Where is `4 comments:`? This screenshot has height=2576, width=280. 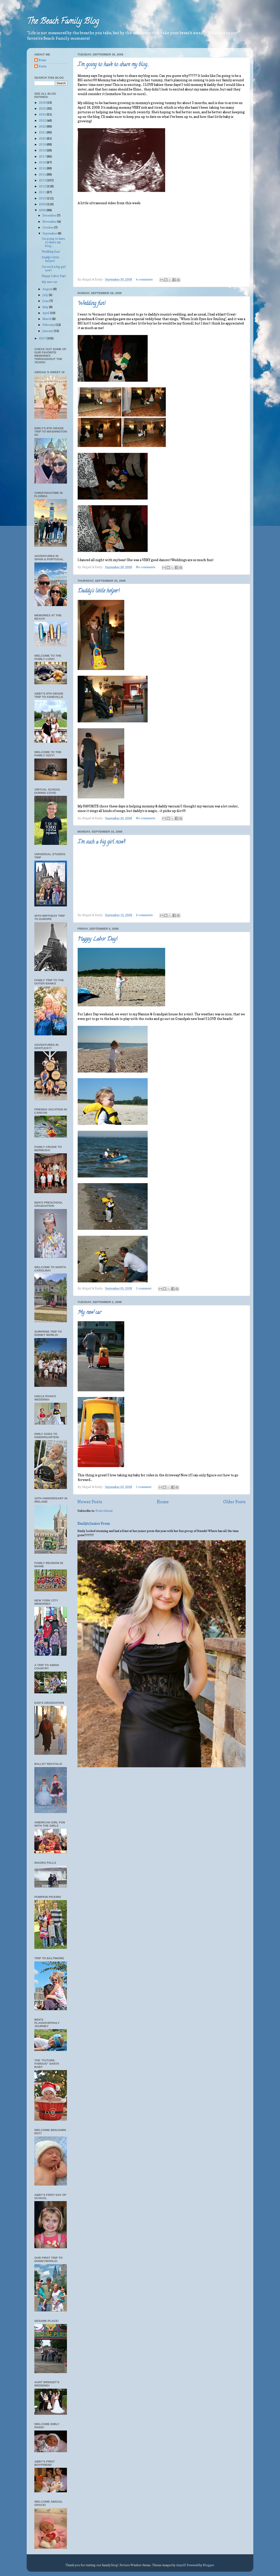
4 comments: is located at coordinates (145, 279).